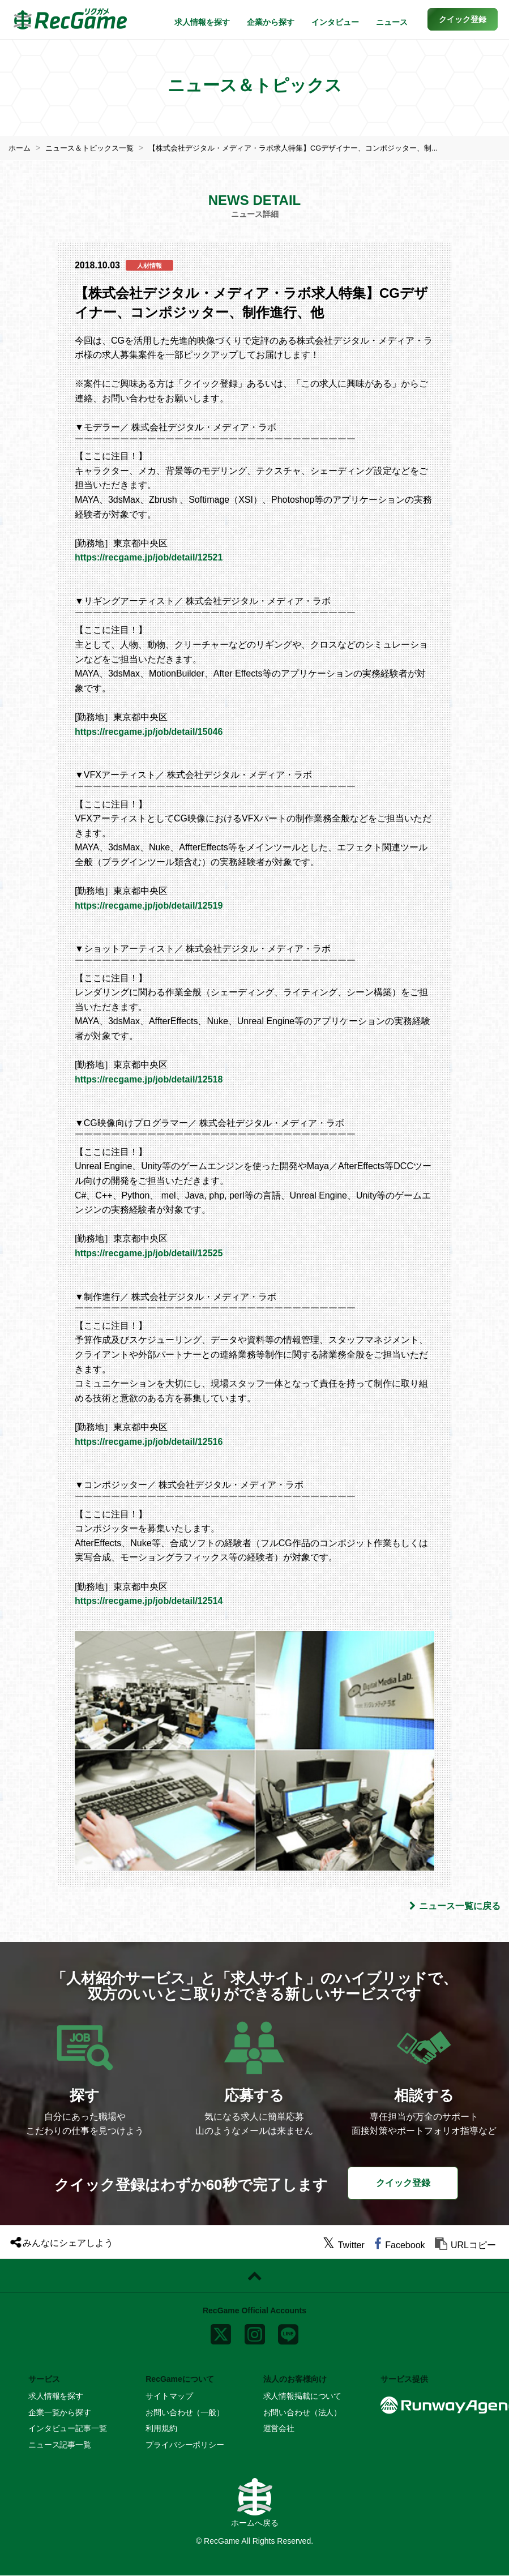 The height and width of the screenshot is (2576, 509). I want to click on サイトマップ, so click(169, 2395).